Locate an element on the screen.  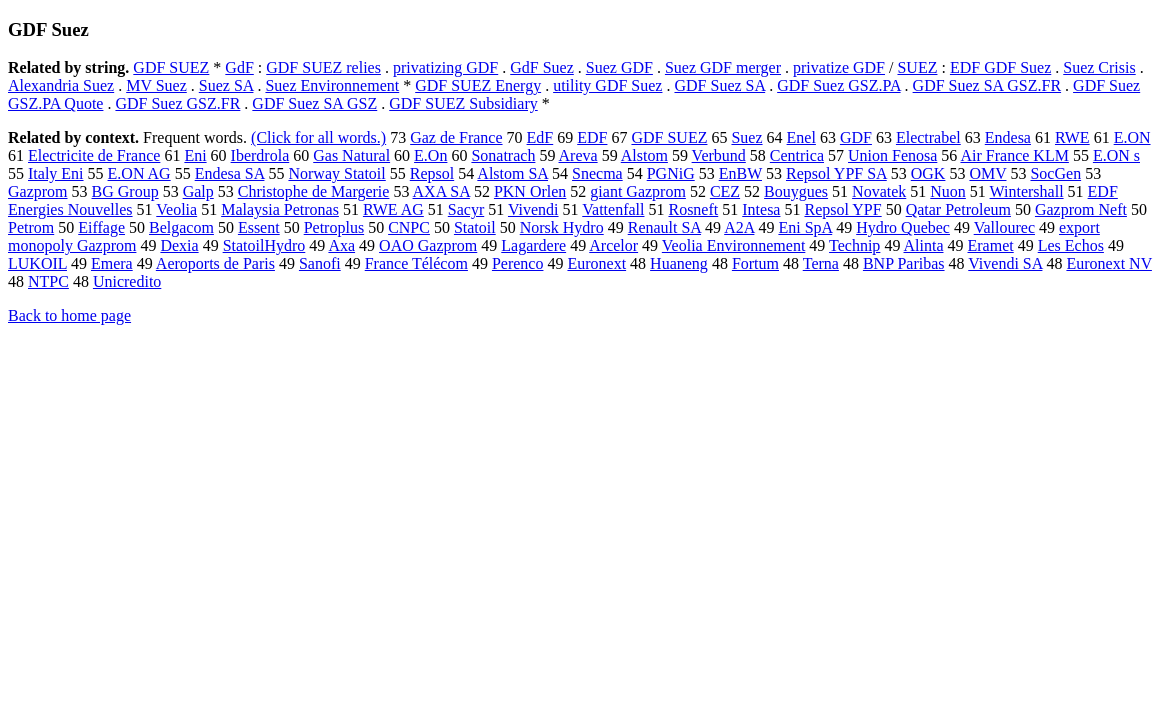
GDF is located at coordinates (856, 137).